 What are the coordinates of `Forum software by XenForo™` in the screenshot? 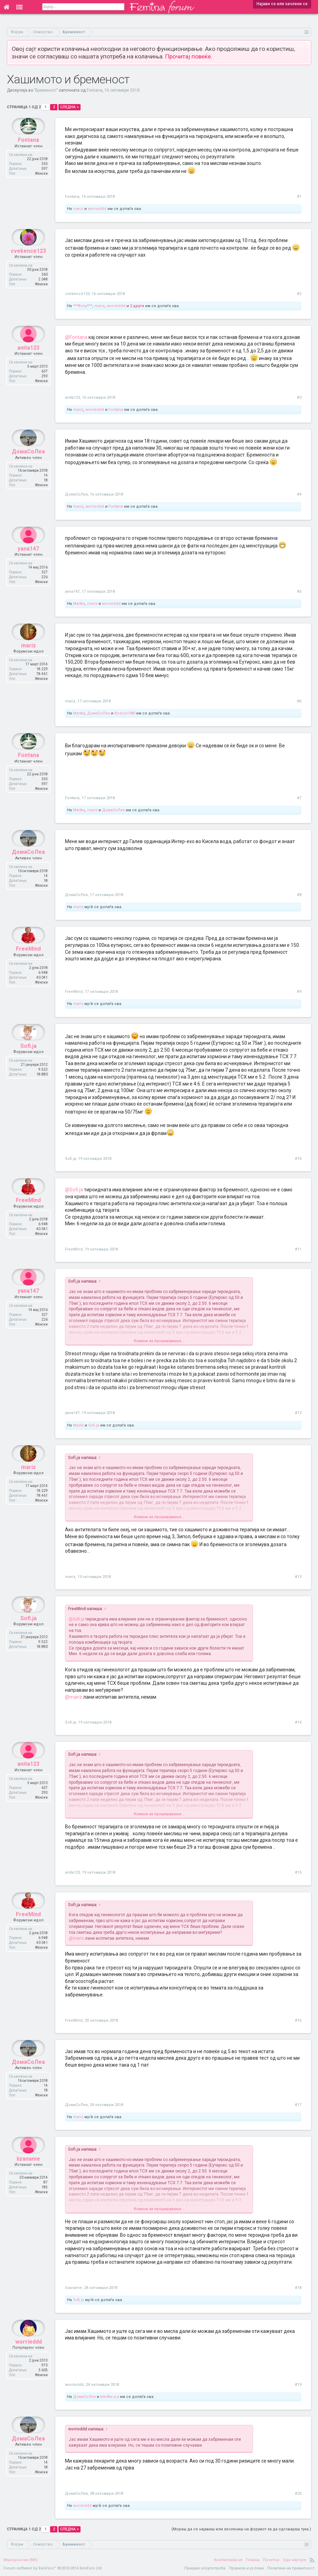 It's located at (53, 2568).